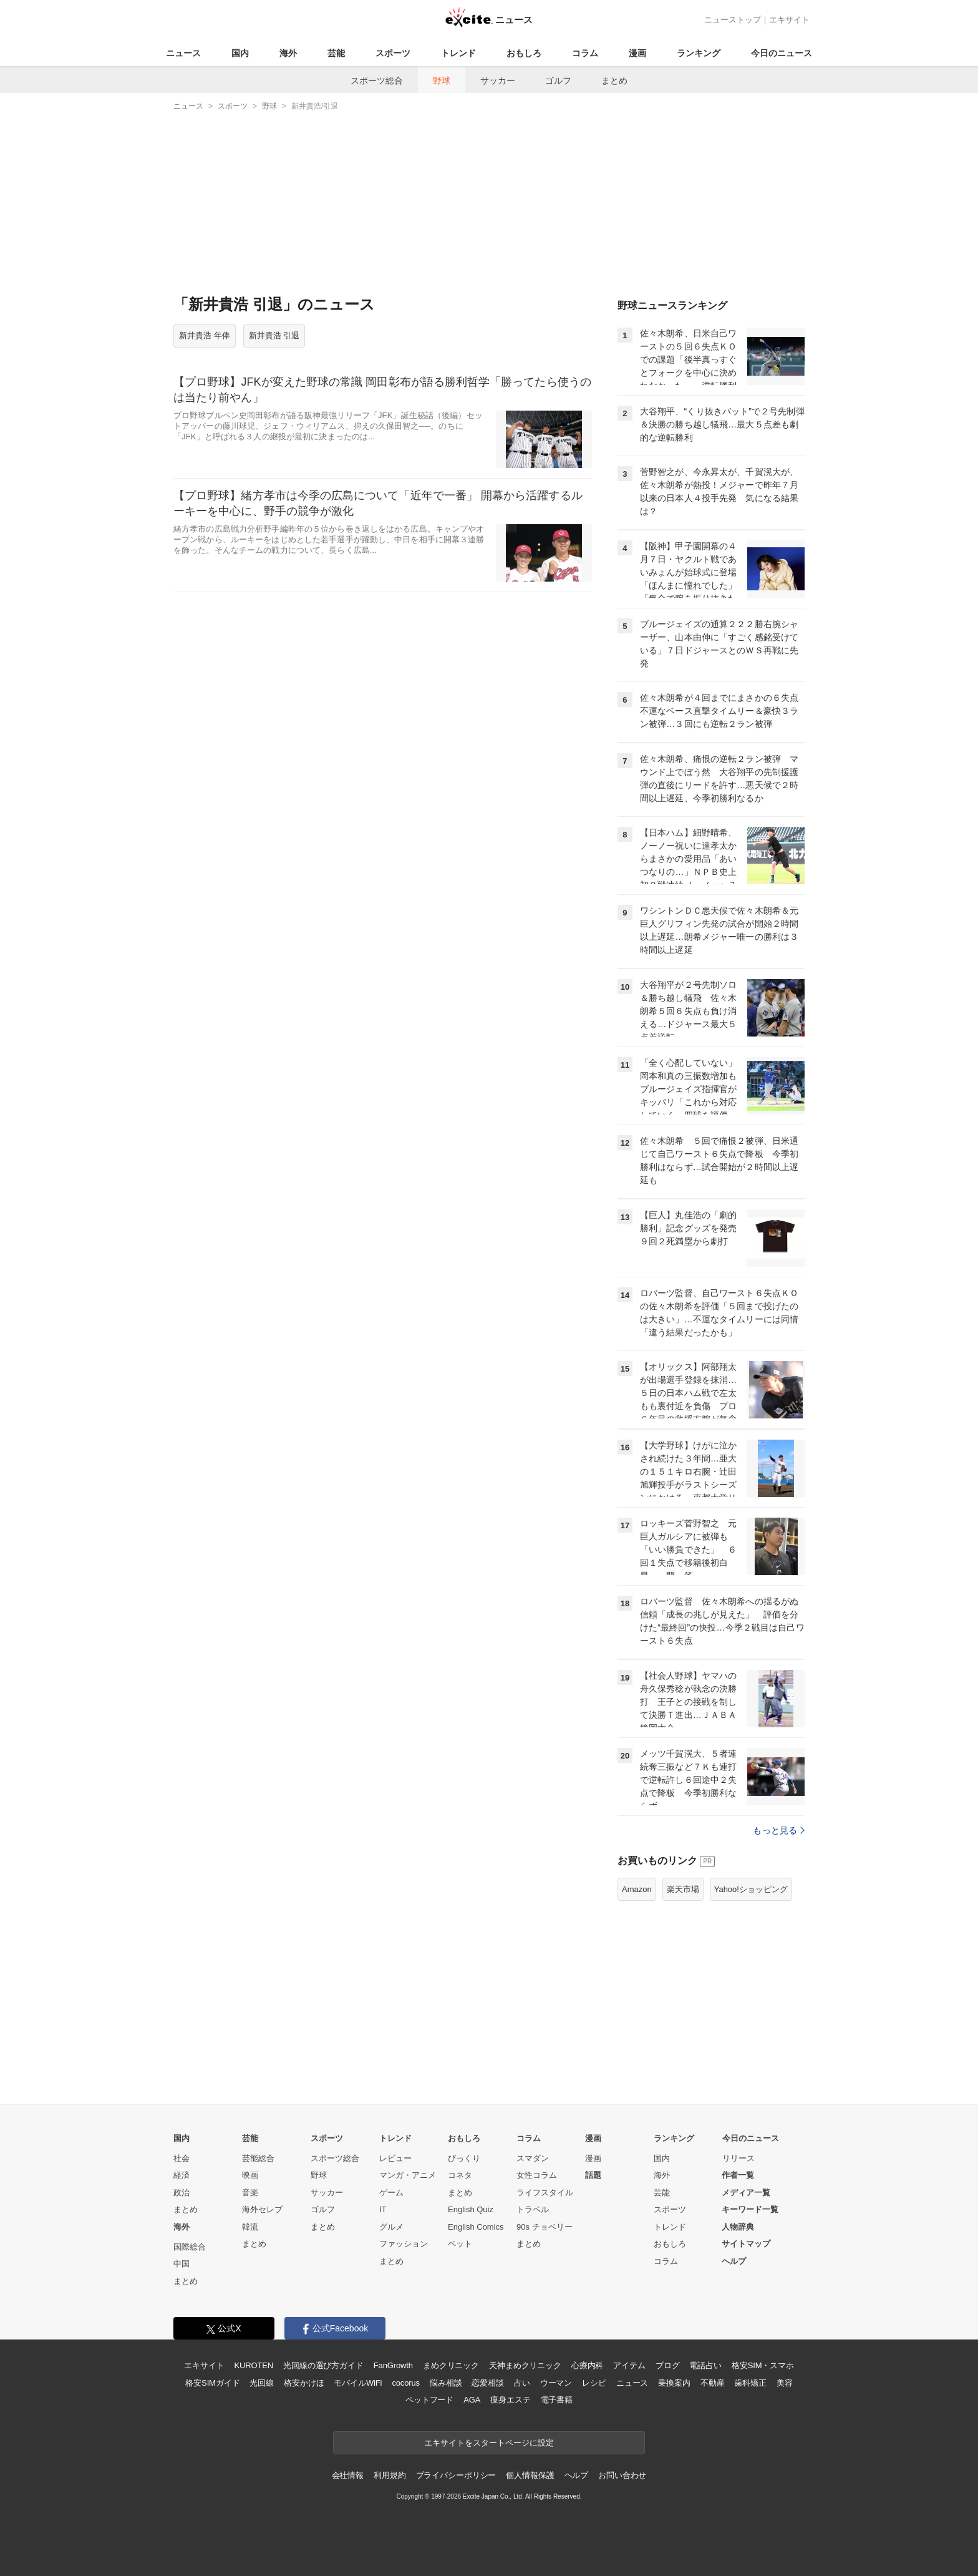 This screenshot has width=978, height=2576. Describe the element at coordinates (593, 2175) in the screenshot. I see `話題` at that location.